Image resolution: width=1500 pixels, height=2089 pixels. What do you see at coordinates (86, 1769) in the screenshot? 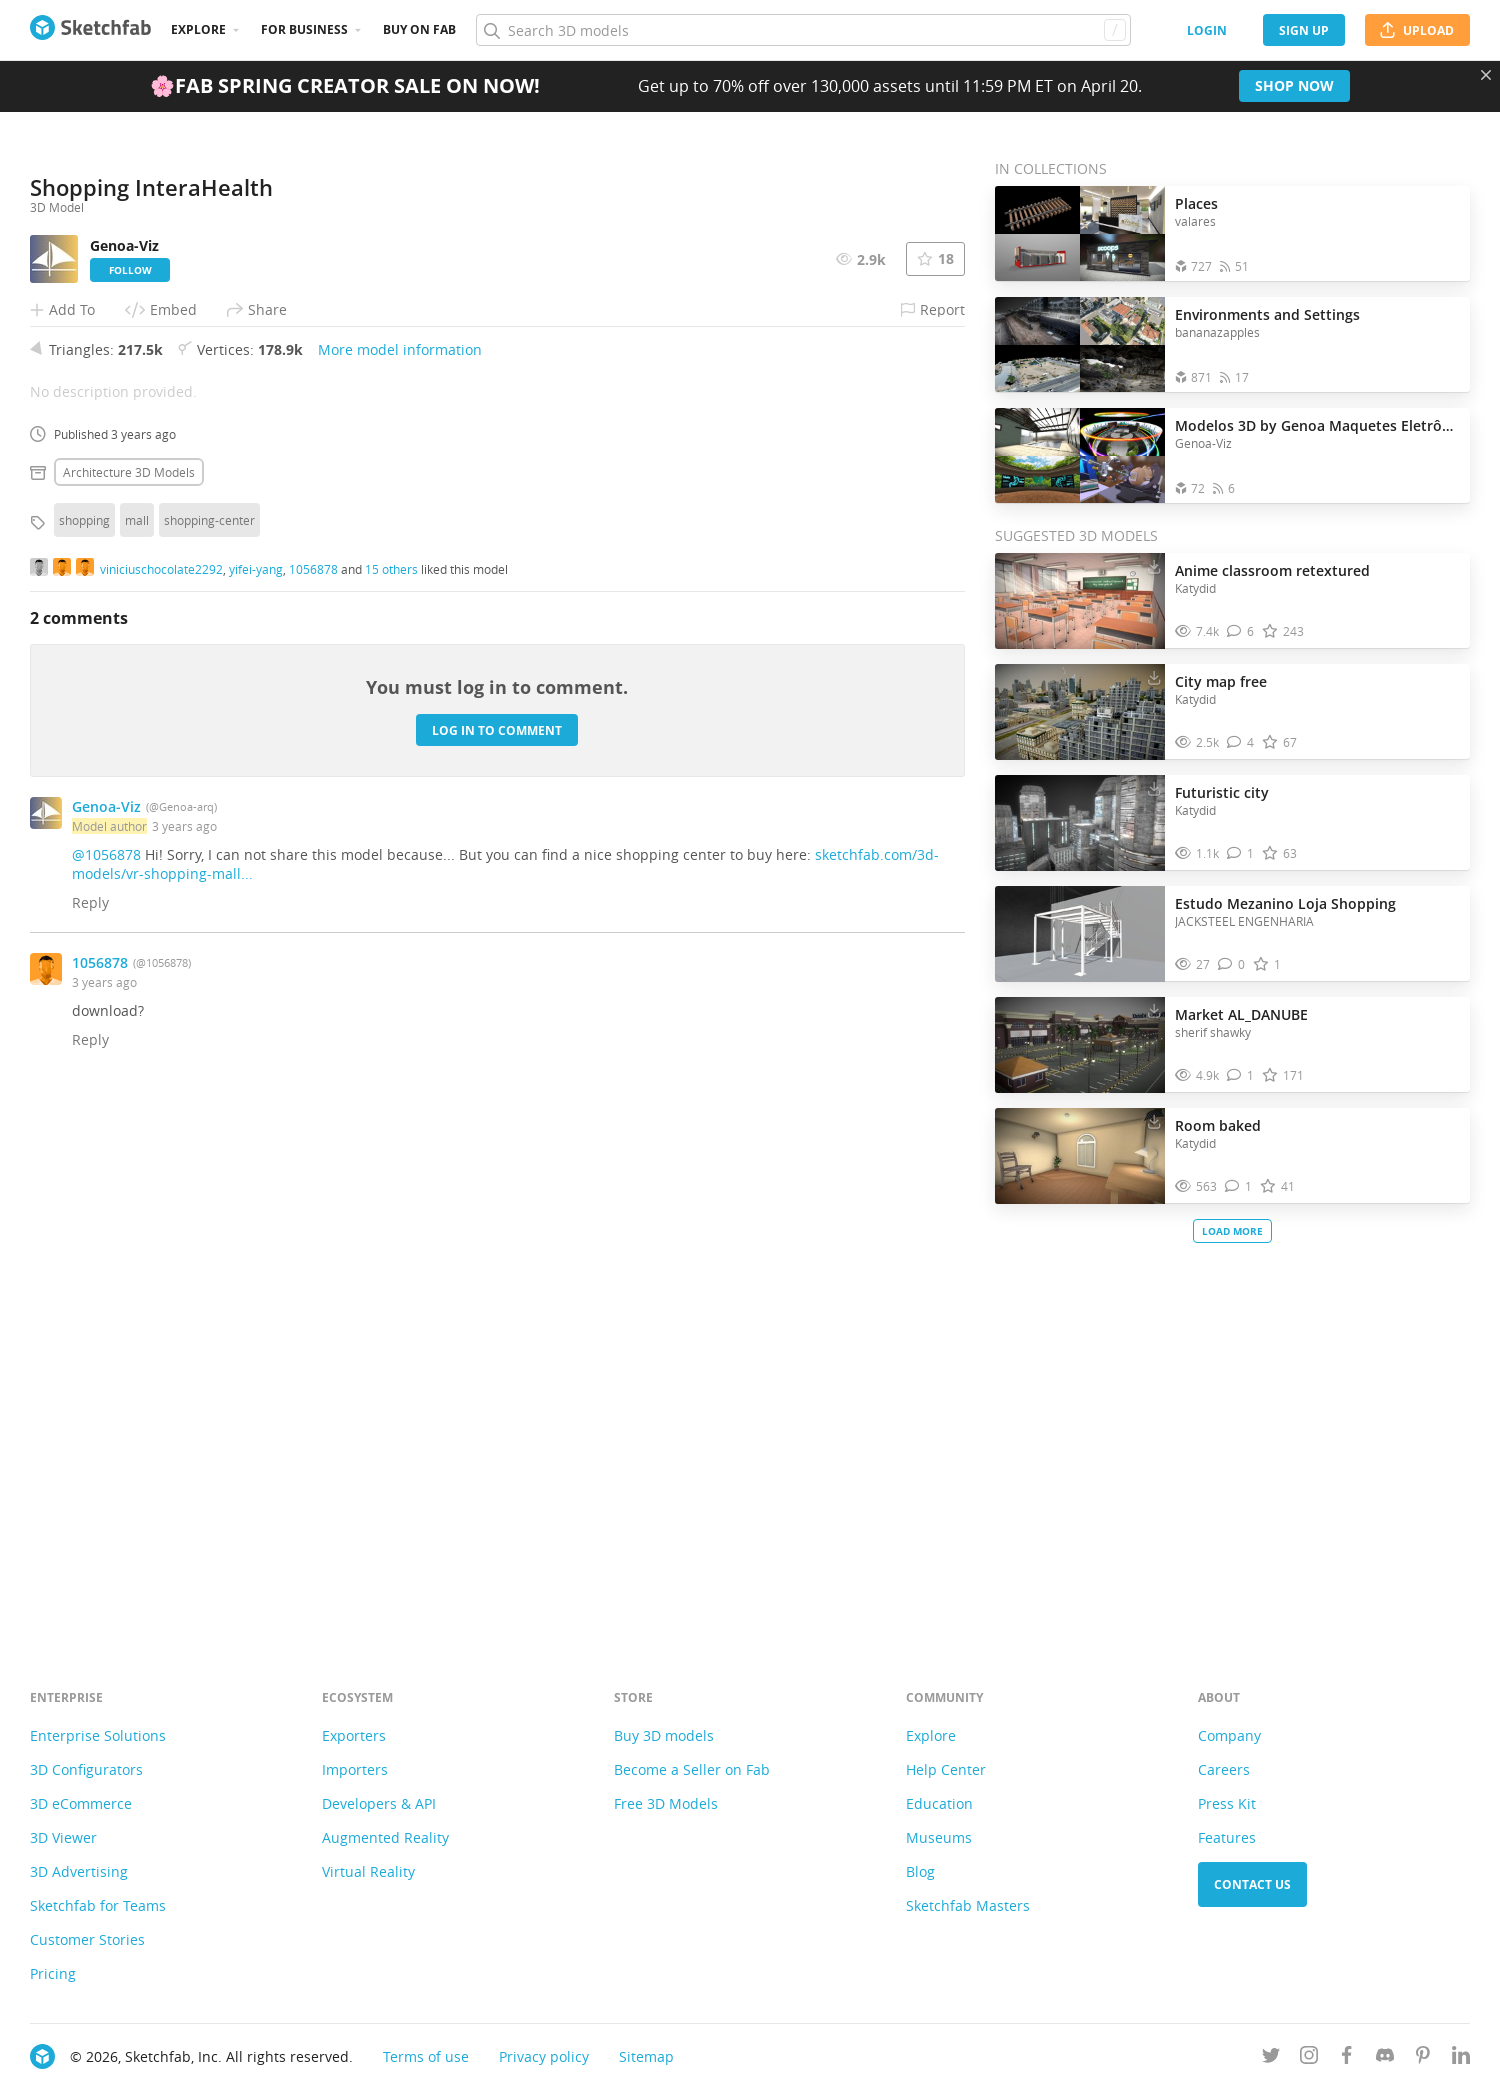
I see `3D Configurators` at bounding box center [86, 1769].